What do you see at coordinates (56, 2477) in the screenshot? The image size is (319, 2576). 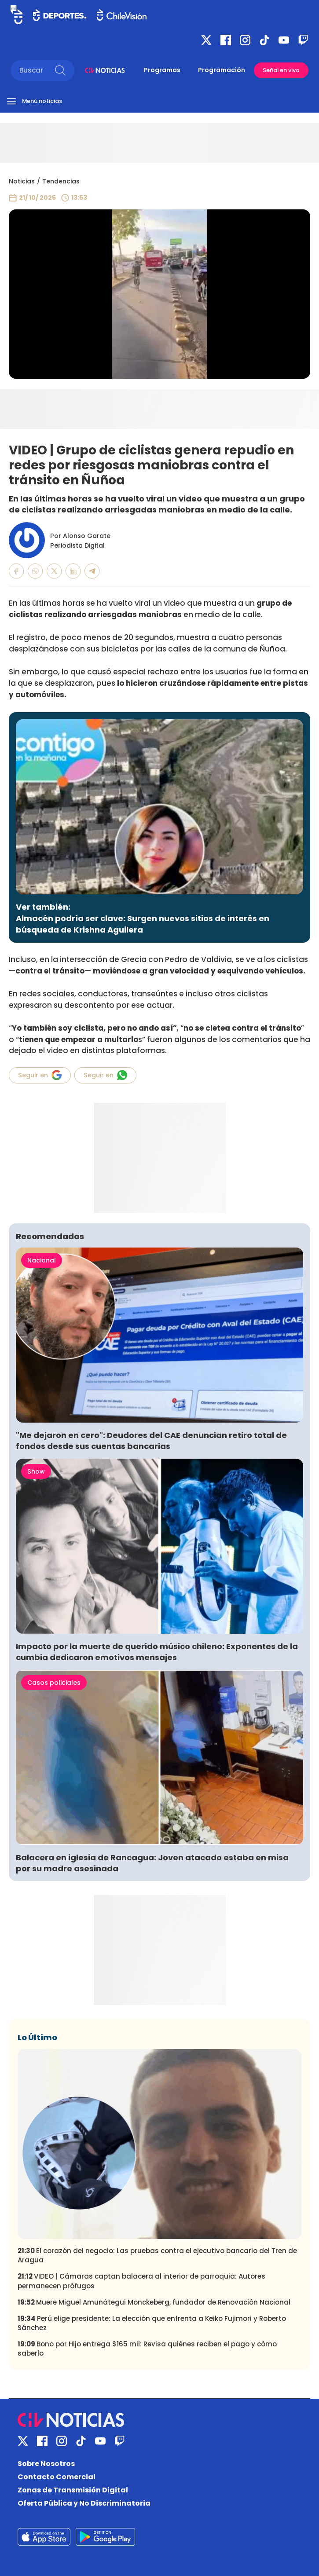 I see `Contacto Comercial` at bounding box center [56, 2477].